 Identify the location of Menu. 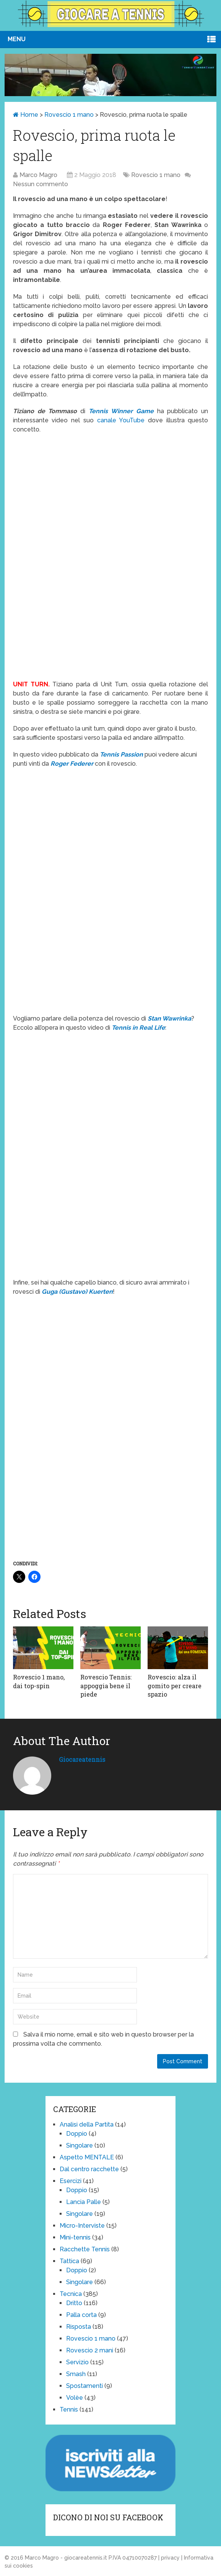
(17, 39).